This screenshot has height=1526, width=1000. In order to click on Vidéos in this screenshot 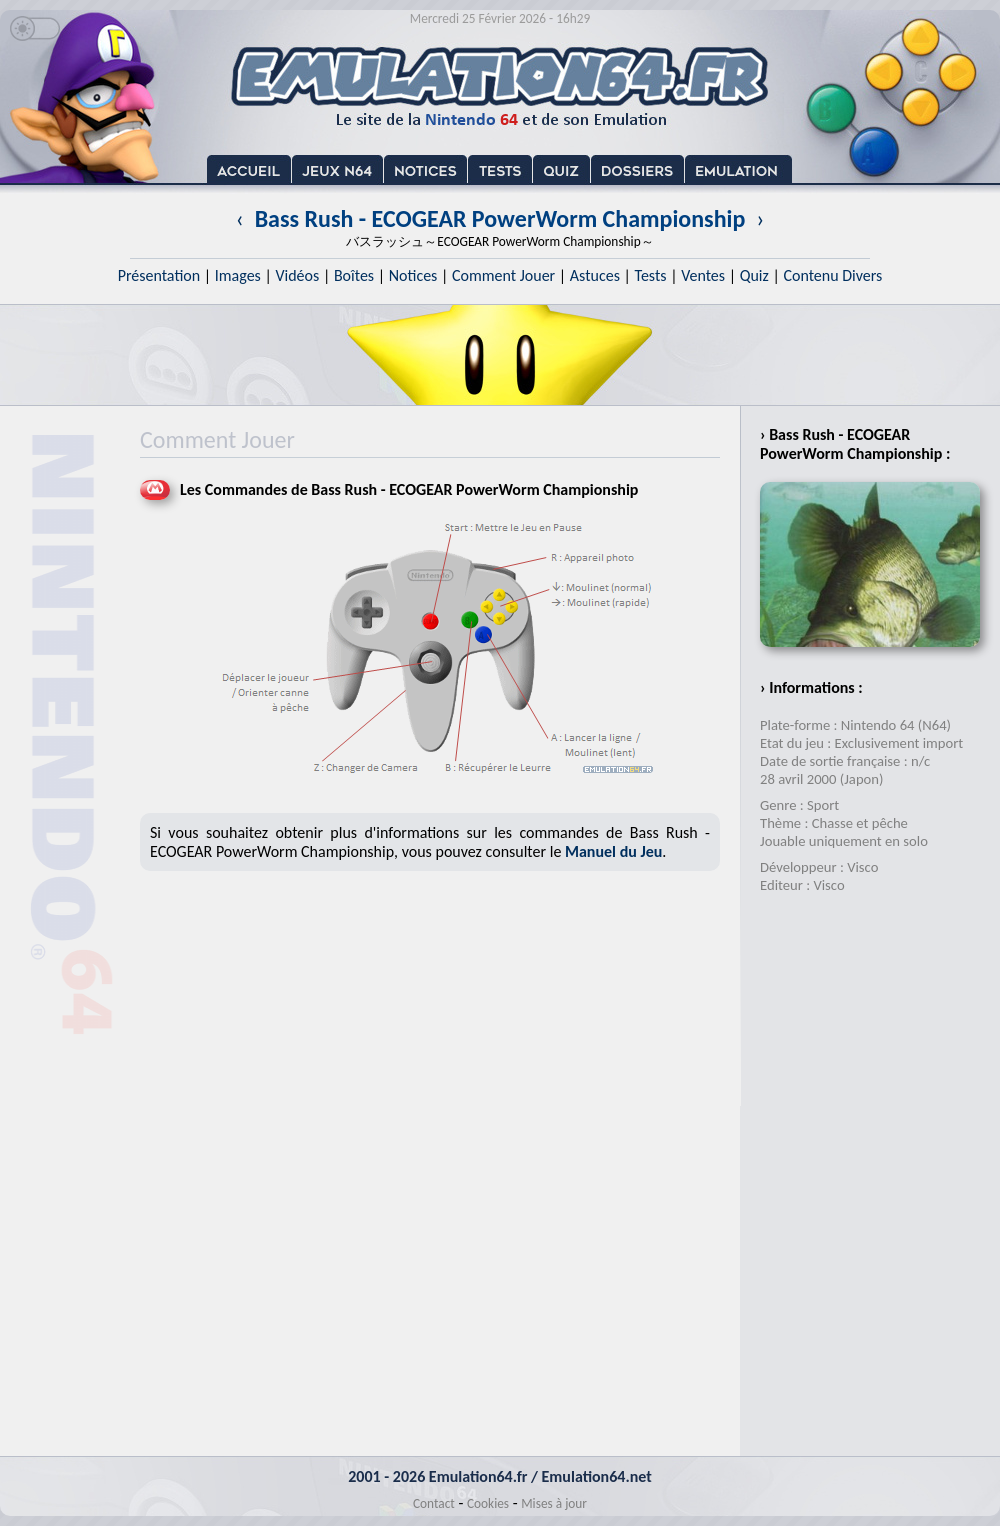, I will do `click(297, 275)`.